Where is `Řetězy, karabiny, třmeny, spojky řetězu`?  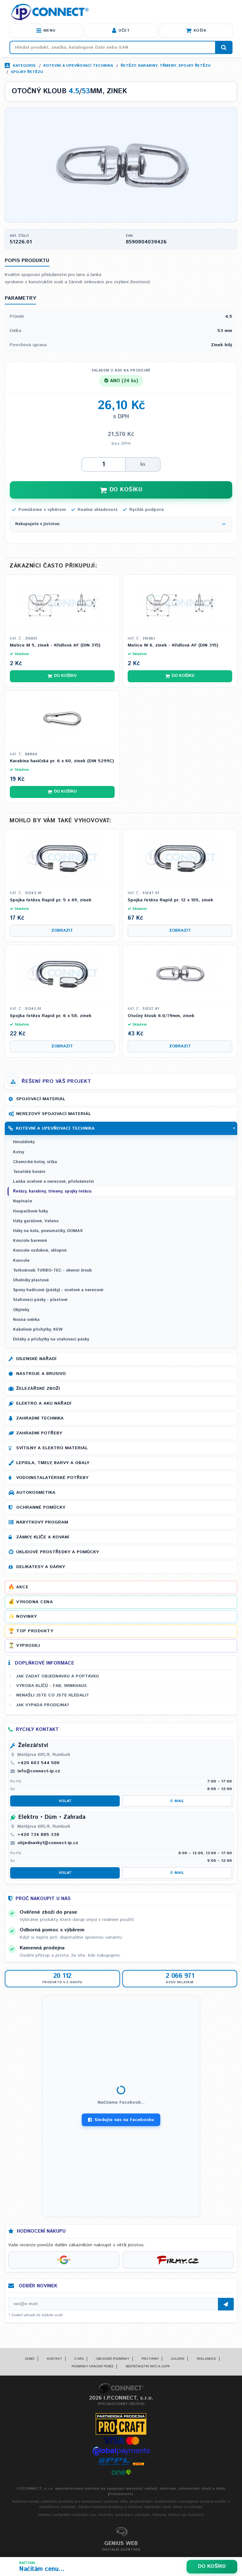
Řetězy, karabiny, třmeny, spojky řetězu is located at coordinates (166, 65).